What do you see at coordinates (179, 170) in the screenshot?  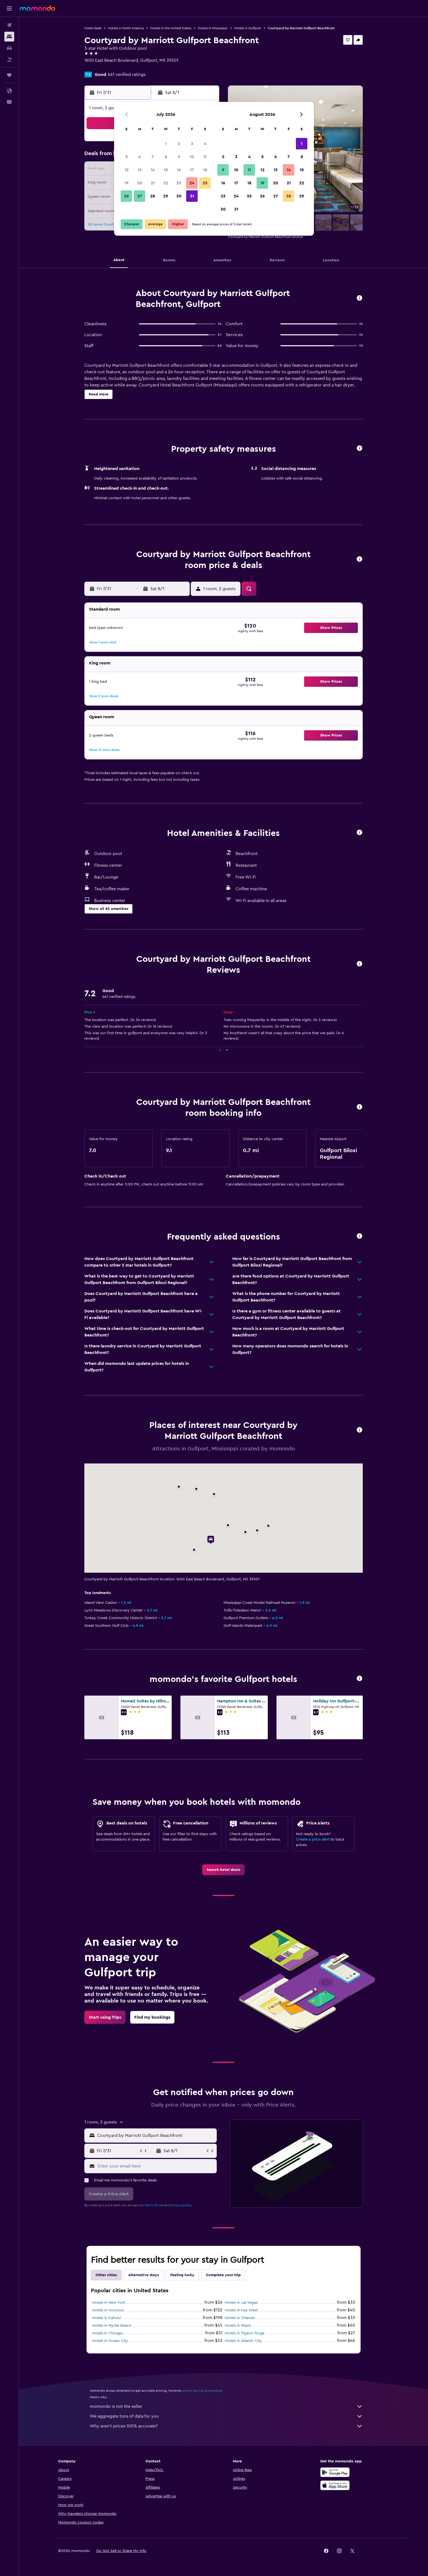 I see `16 [button]` at bounding box center [179, 170].